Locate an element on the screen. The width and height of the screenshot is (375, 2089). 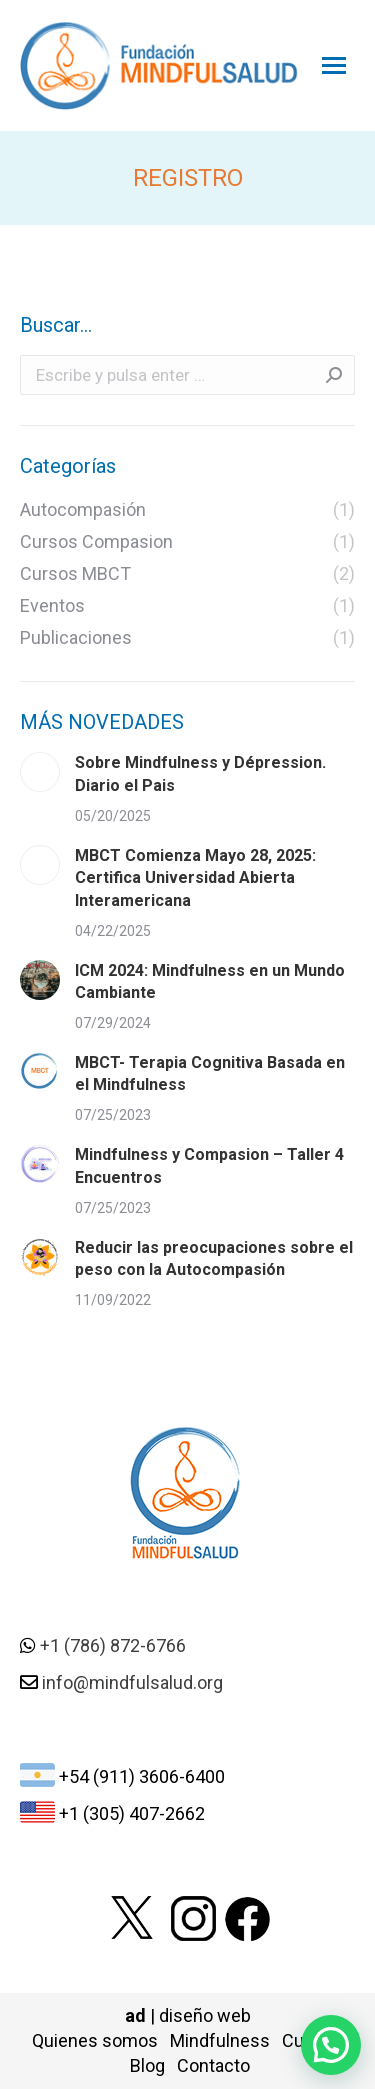
[Mobile menu icon] is located at coordinates (334, 65).